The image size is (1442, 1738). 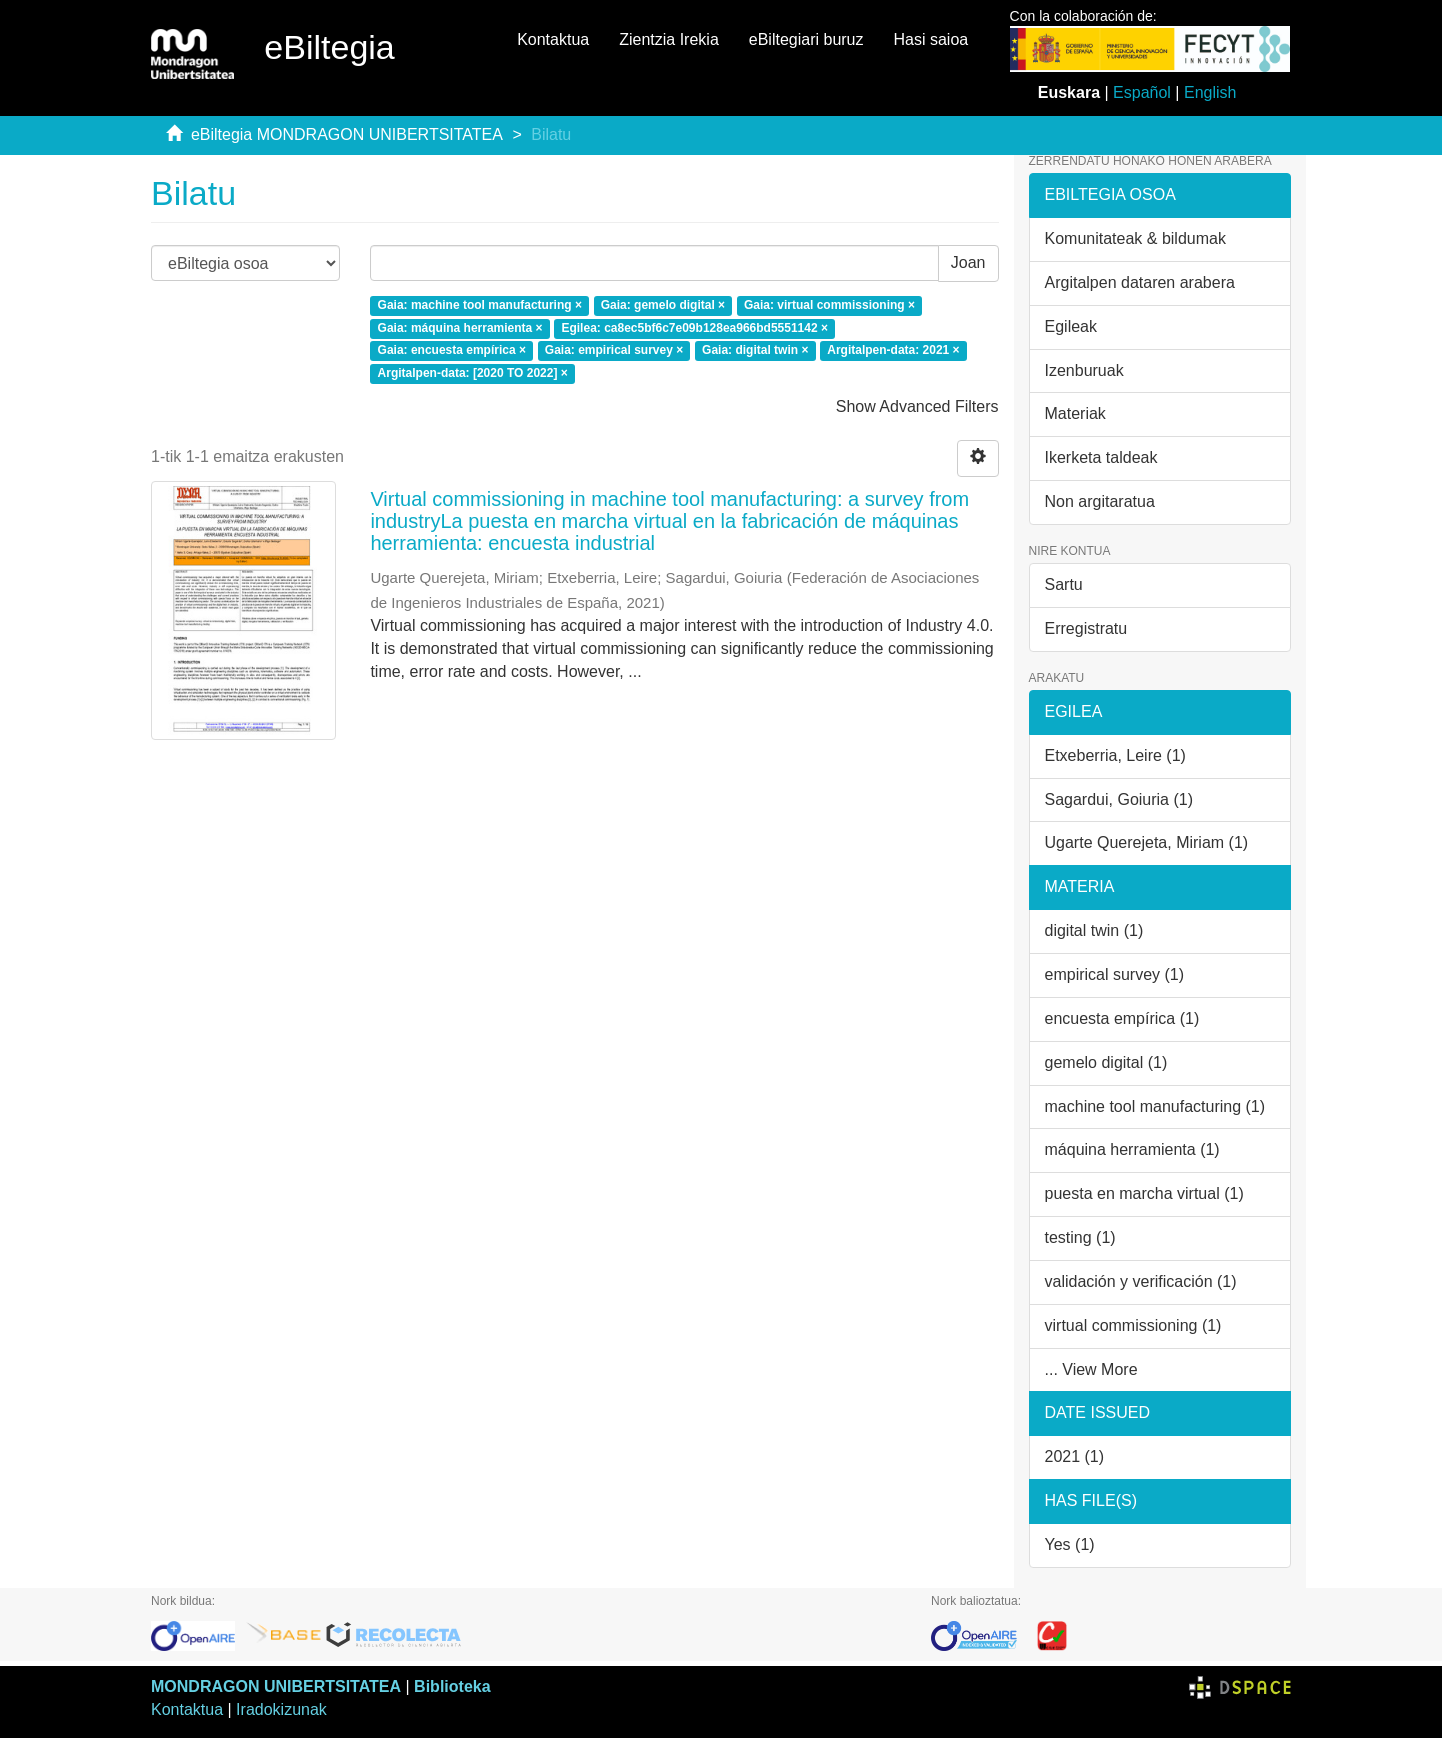 What do you see at coordinates (694, 328) in the screenshot?
I see `Egilea: ca8ec5bf6c7e09b128ea966bd5551142 ×` at bounding box center [694, 328].